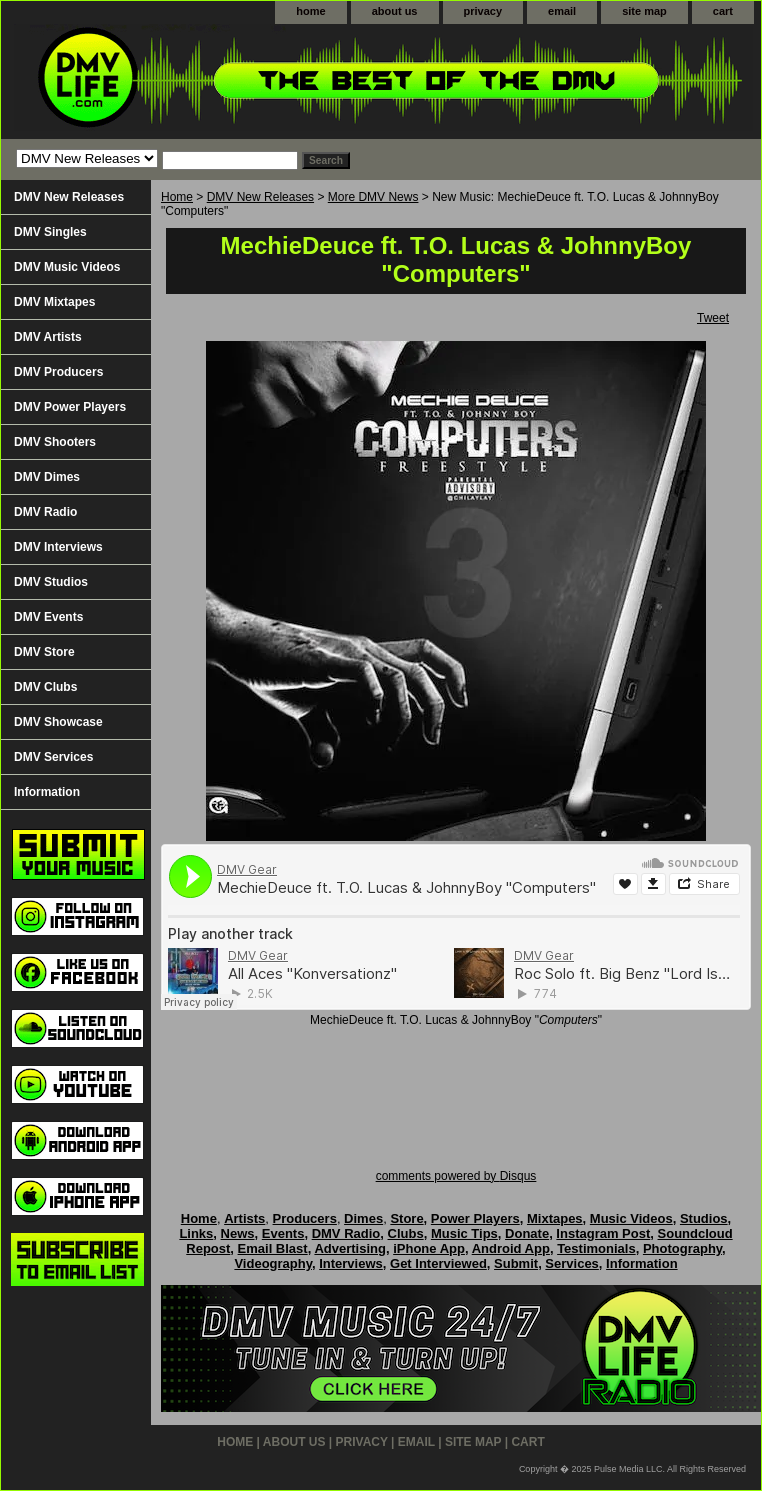  I want to click on Tweet, so click(713, 318).